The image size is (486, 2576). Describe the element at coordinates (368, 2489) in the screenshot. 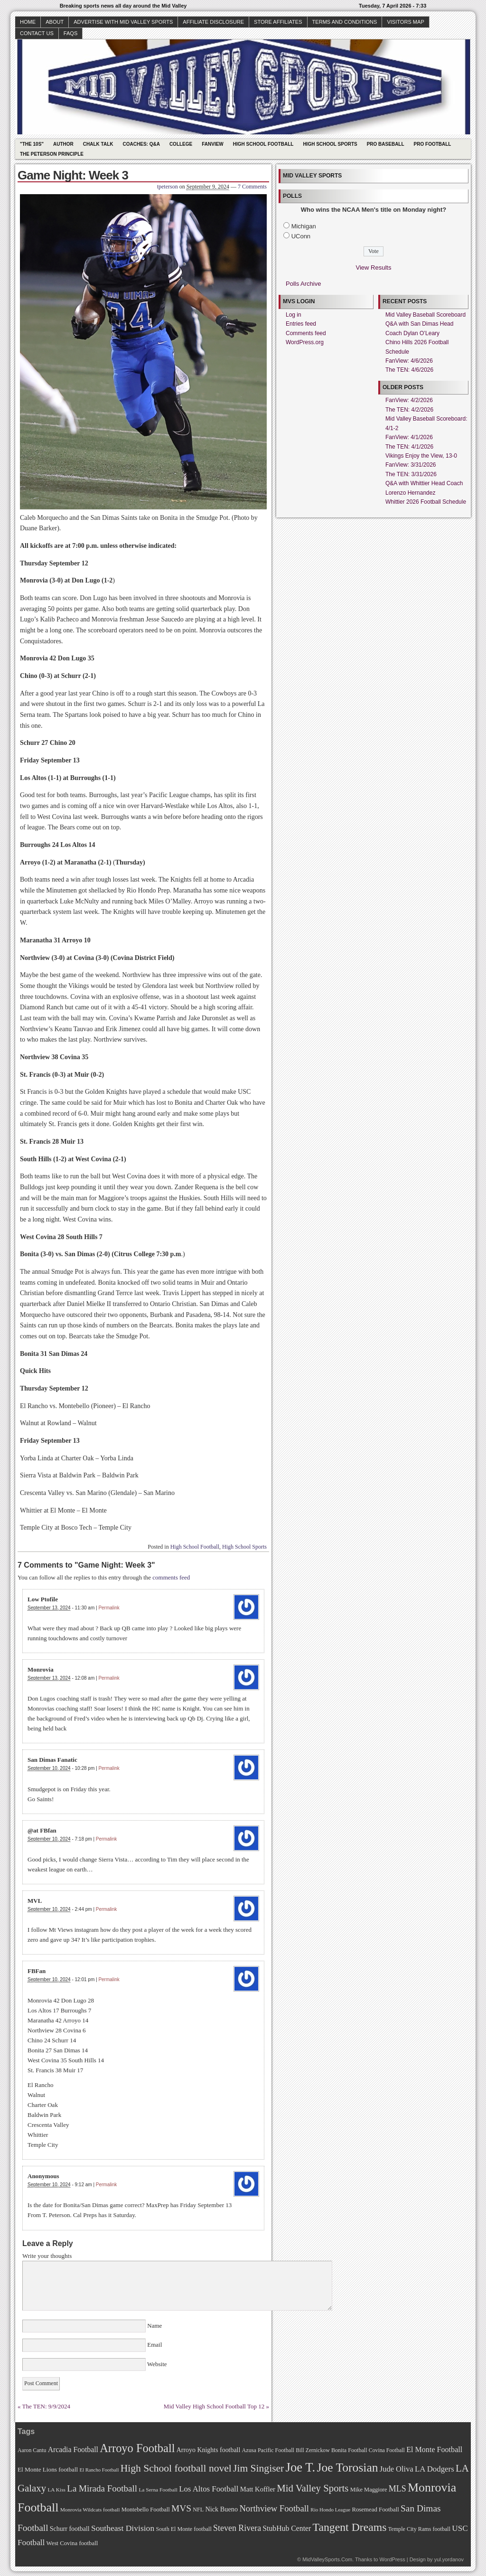

I see `Mike Maggiore [Mike Maggiore (72 items)]` at that location.